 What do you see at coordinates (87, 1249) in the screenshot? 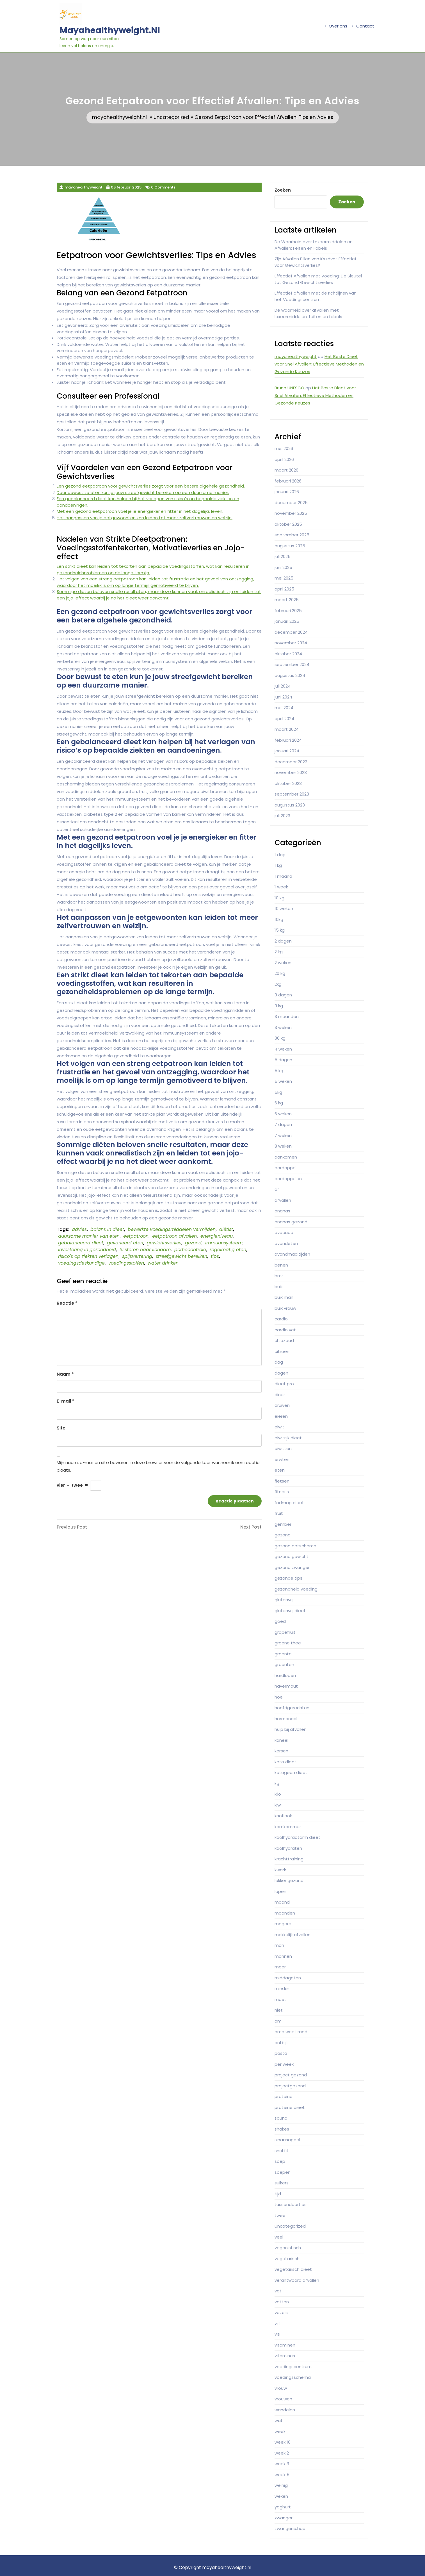
I see `investering in gezondheid` at bounding box center [87, 1249].